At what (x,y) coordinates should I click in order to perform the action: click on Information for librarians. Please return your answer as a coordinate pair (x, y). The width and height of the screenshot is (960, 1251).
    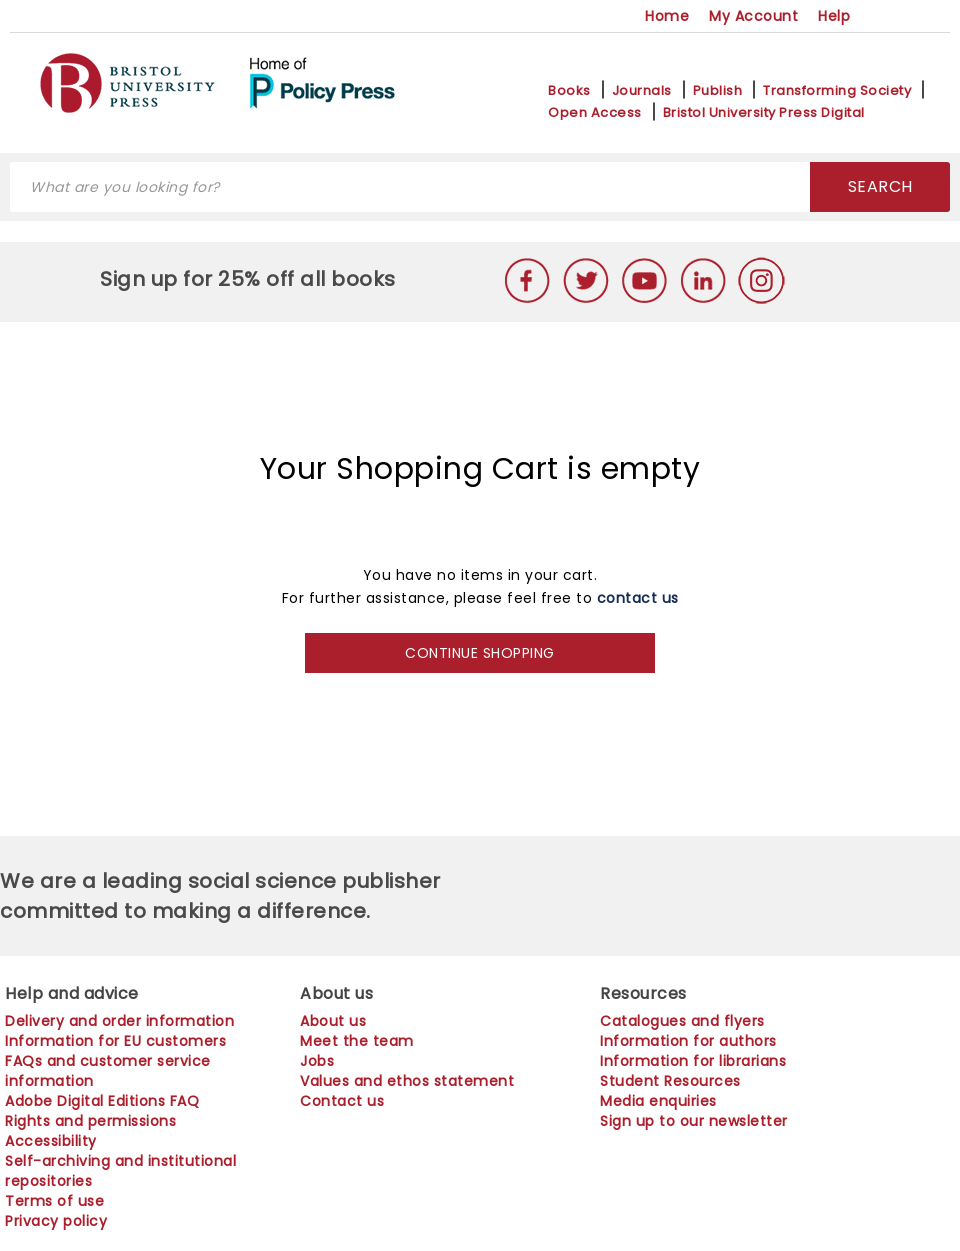
    Looking at the image, I should click on (693, 1061).